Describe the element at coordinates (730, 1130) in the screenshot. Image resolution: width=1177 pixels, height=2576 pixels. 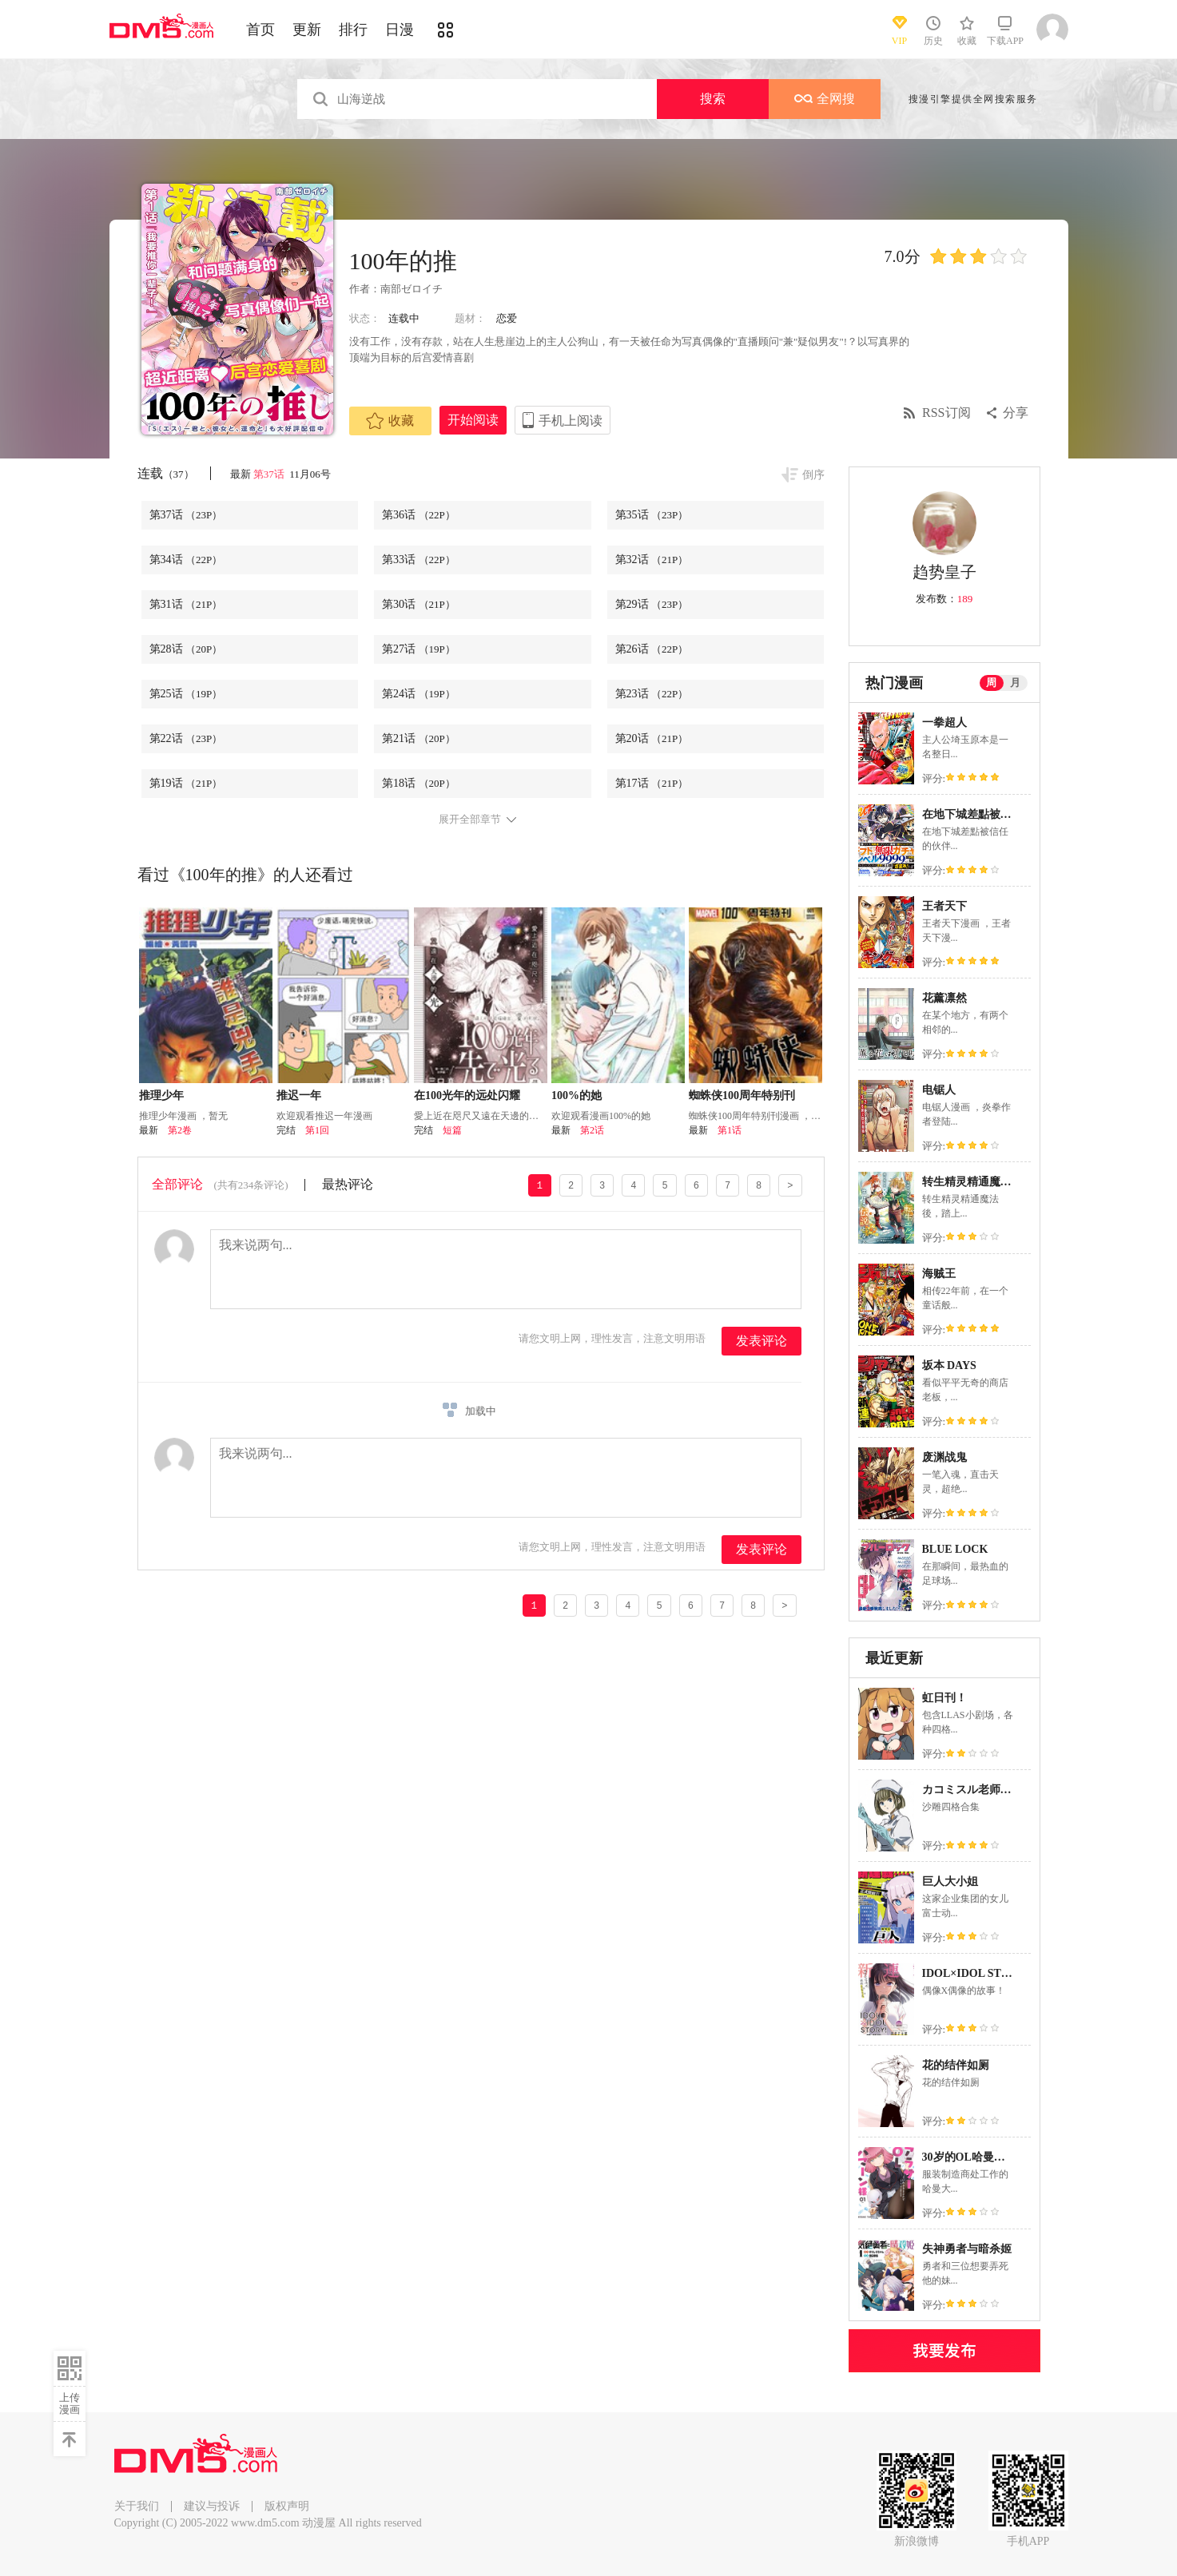
I see `第1话` at that location.